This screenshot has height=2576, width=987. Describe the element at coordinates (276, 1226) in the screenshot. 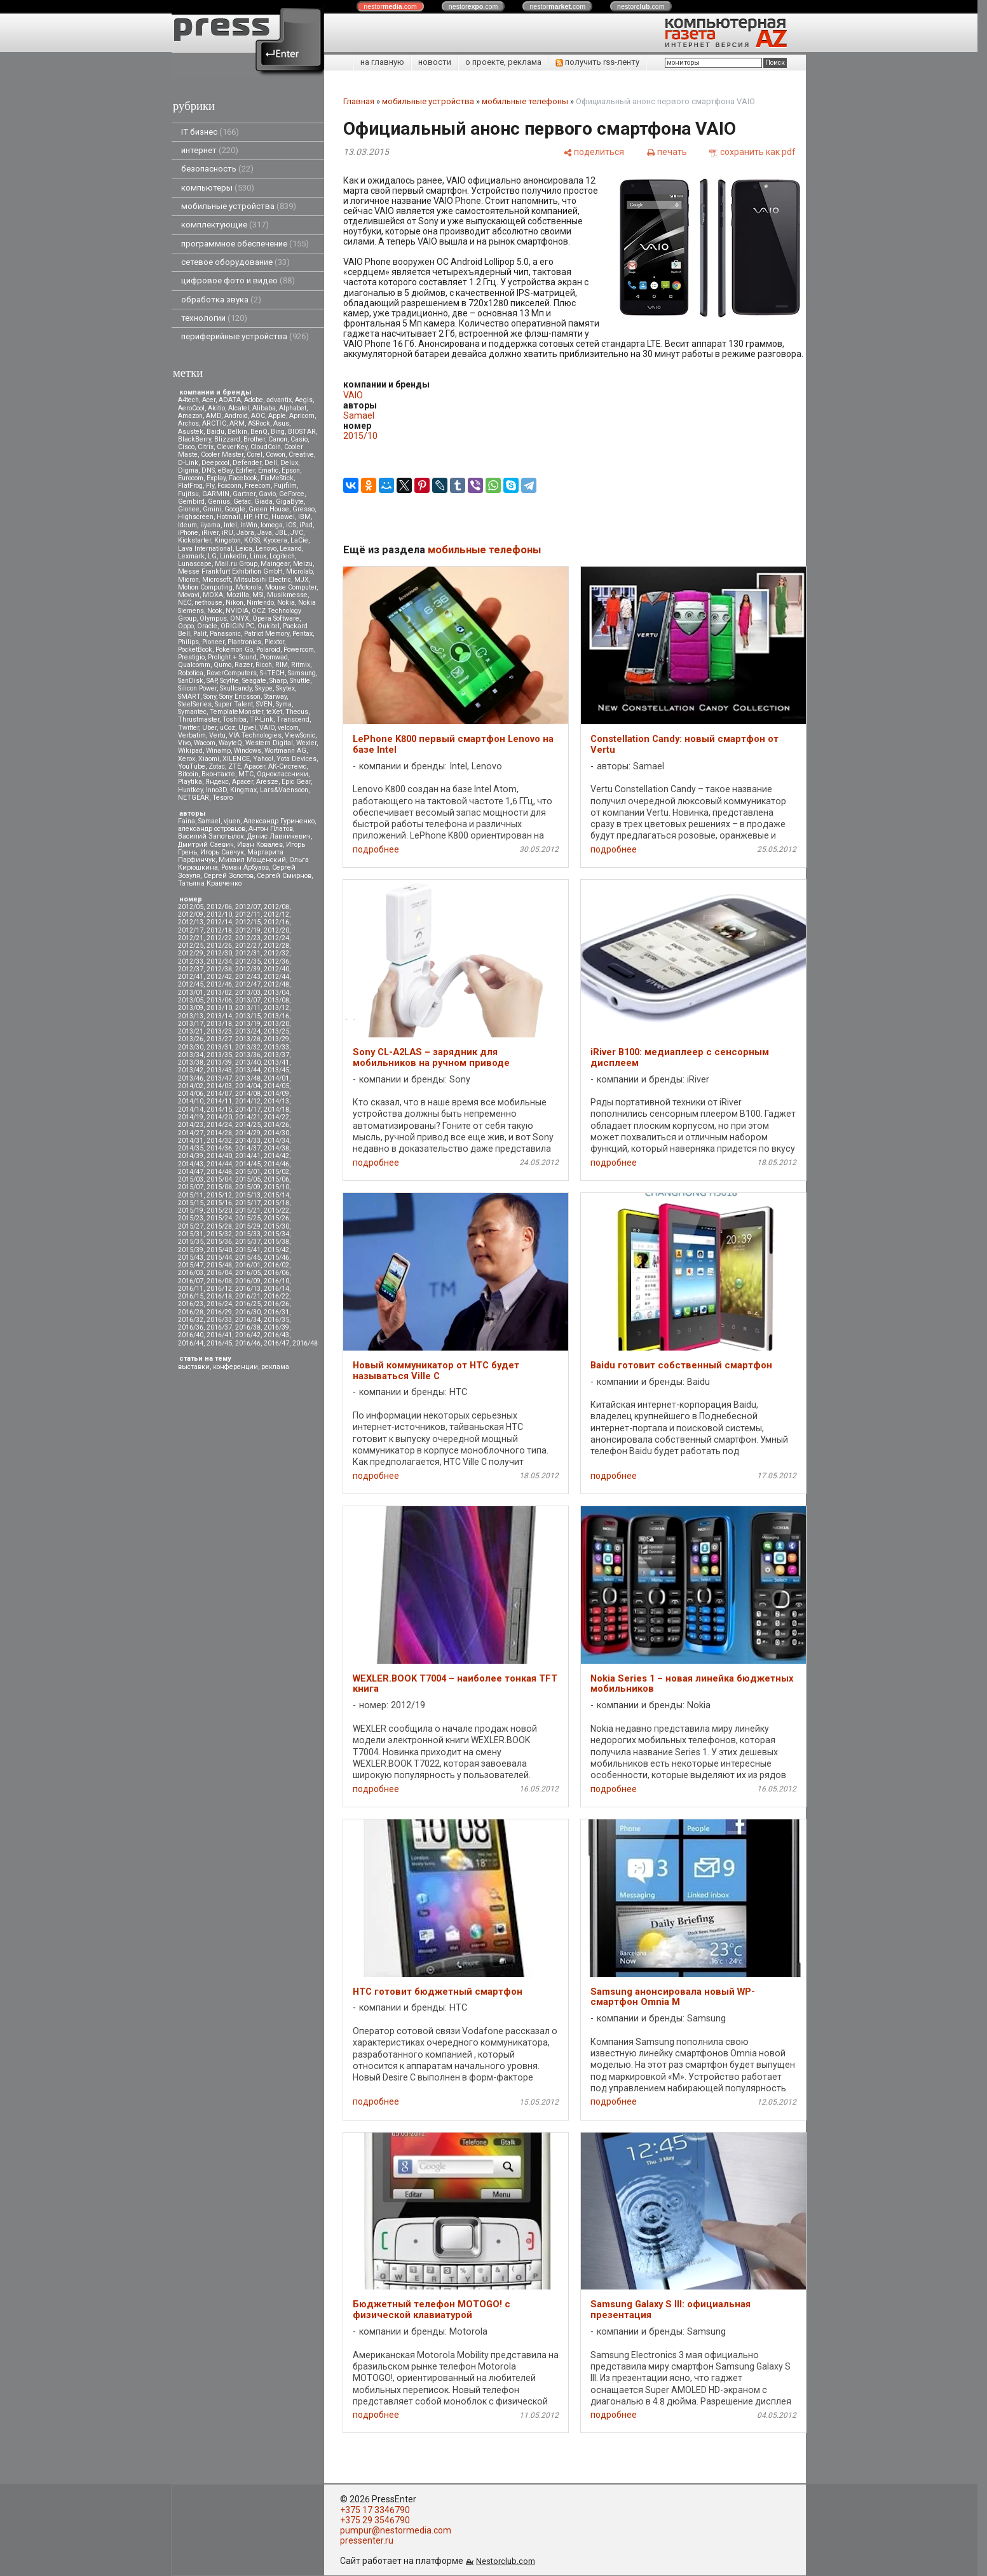

I see `2015/30` at that location.